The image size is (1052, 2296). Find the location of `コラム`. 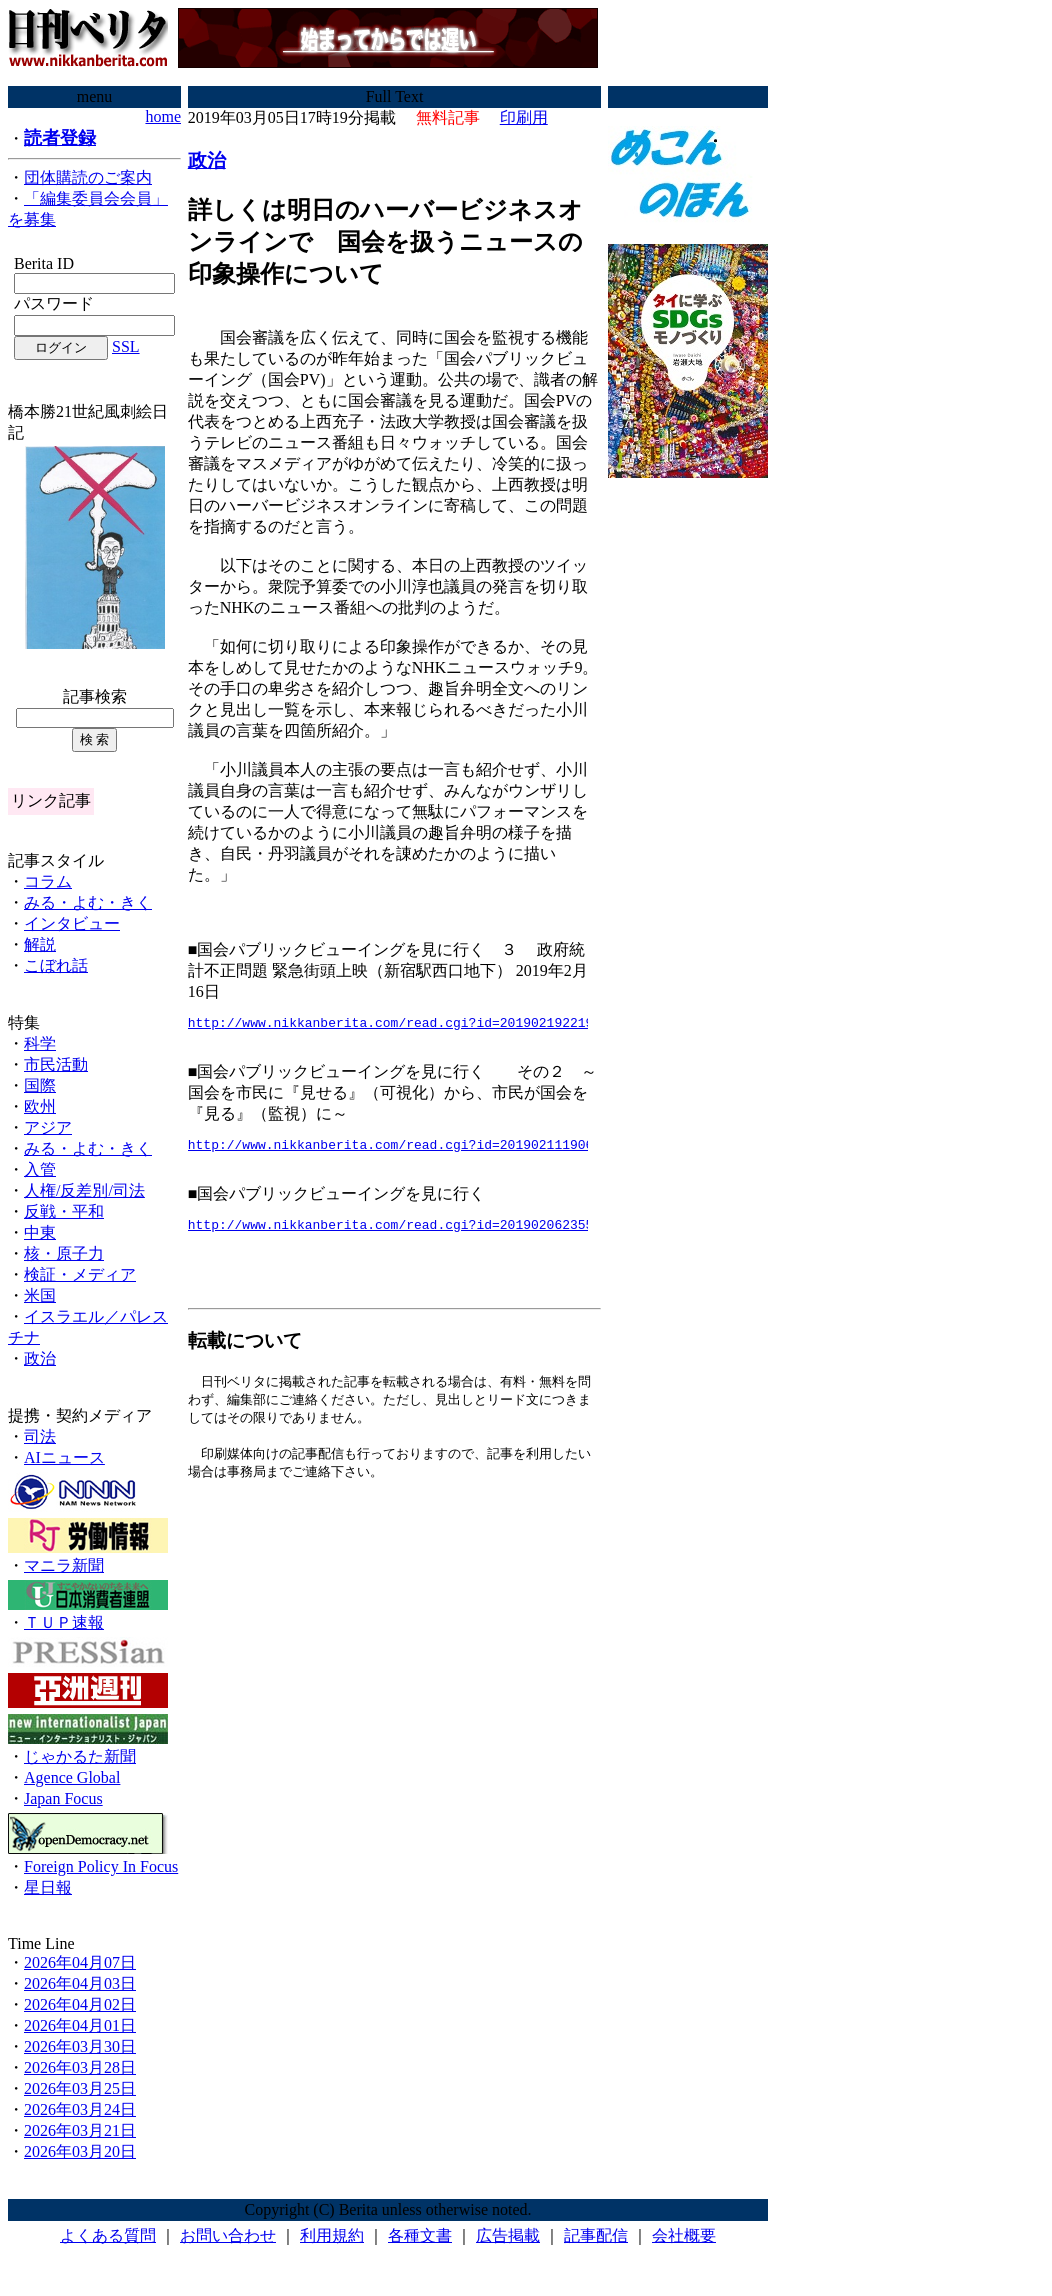

コラム is located at coordinates (48, 881).